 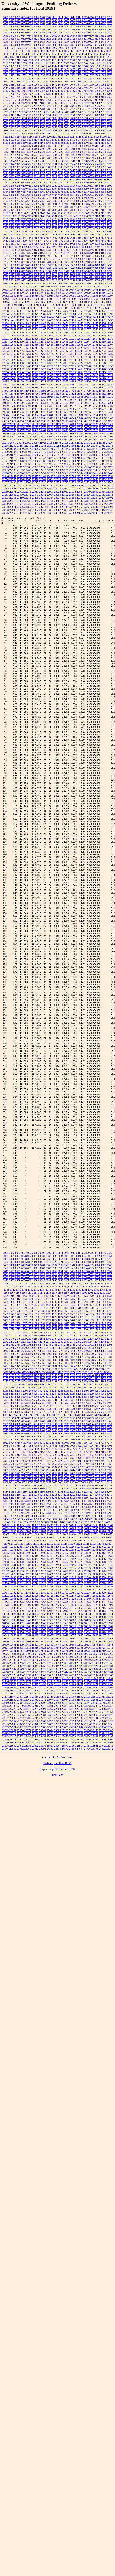 What do you see at coordinates (12, 387) in the screenshot?
I see `18463` at bounding box center [12, 387].